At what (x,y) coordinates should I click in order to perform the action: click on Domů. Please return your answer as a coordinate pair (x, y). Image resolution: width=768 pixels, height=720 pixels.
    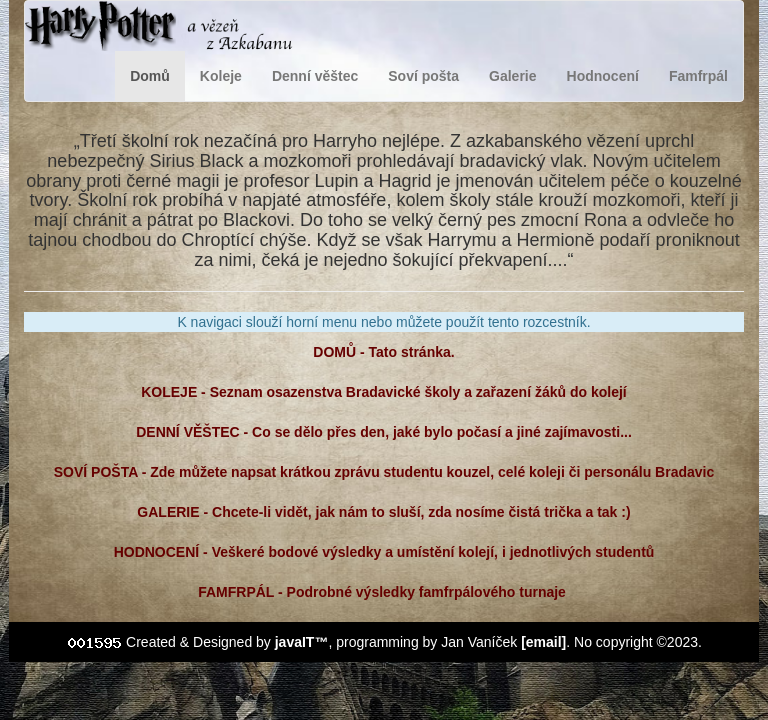
    Looking at the image, I should click on (150, 76).